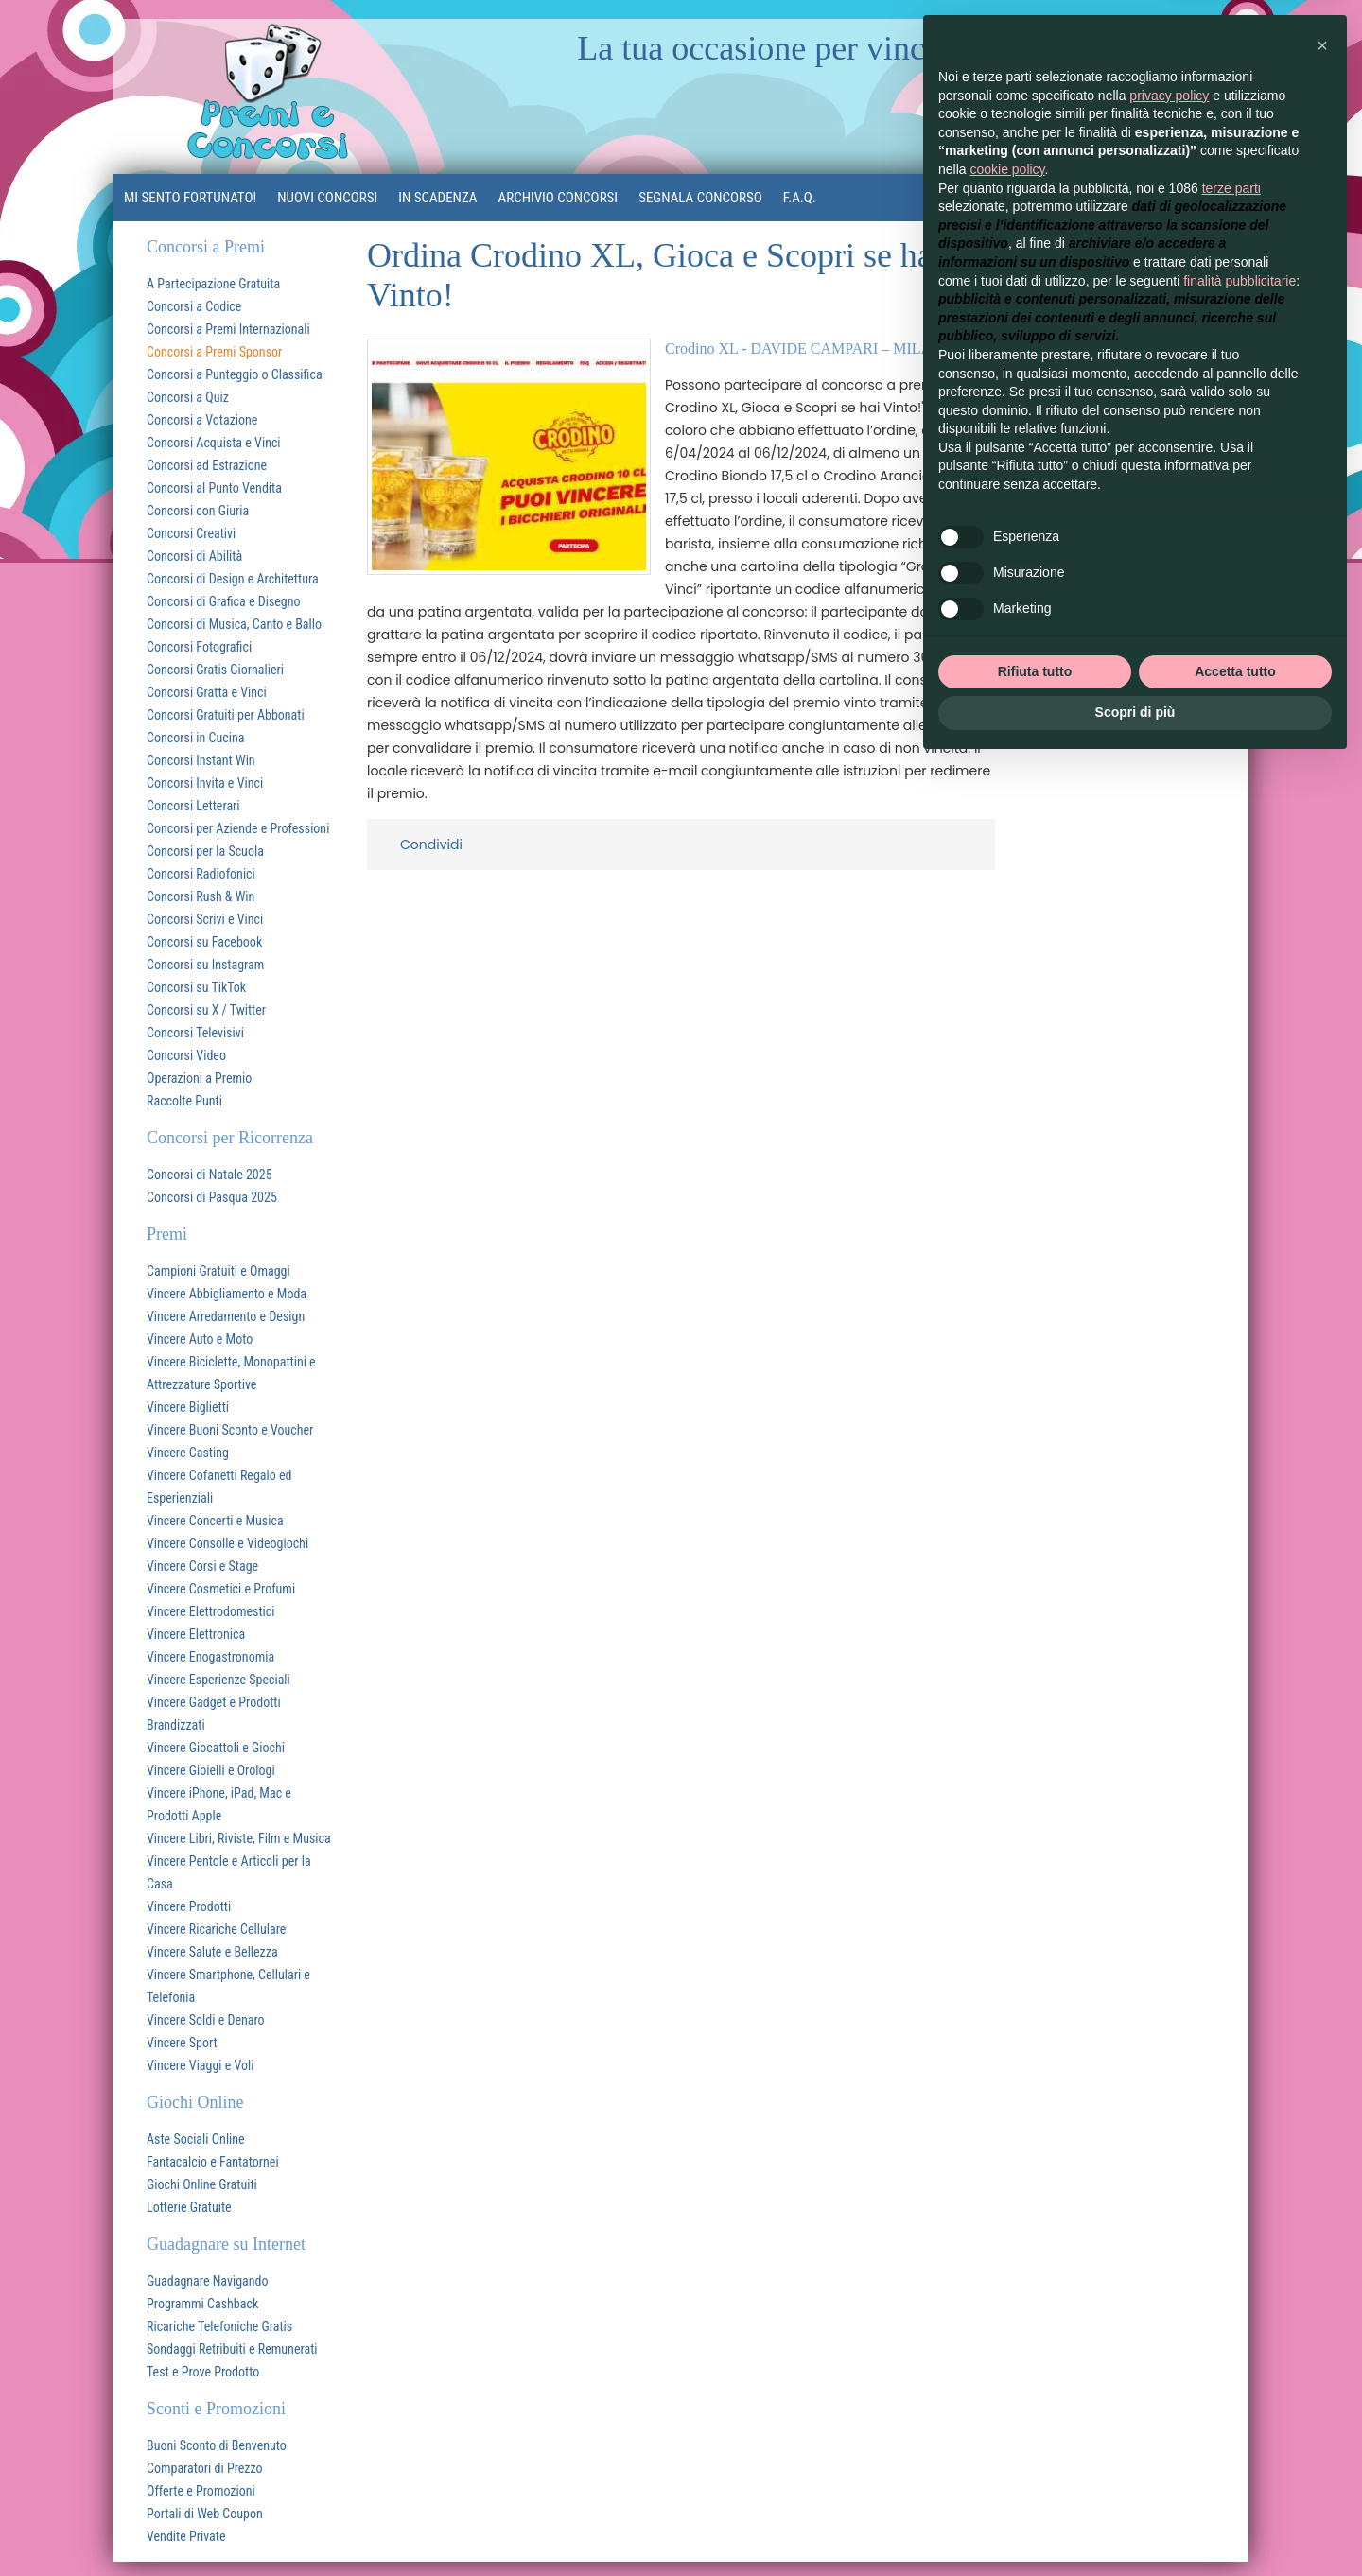 The height and width of the screenshot is (2576, 1362). What do you see at coordinates (218, 1679) in the screenshot?
I see `Vincere Esperienze Speciali` at bounding box center [218, 1679].